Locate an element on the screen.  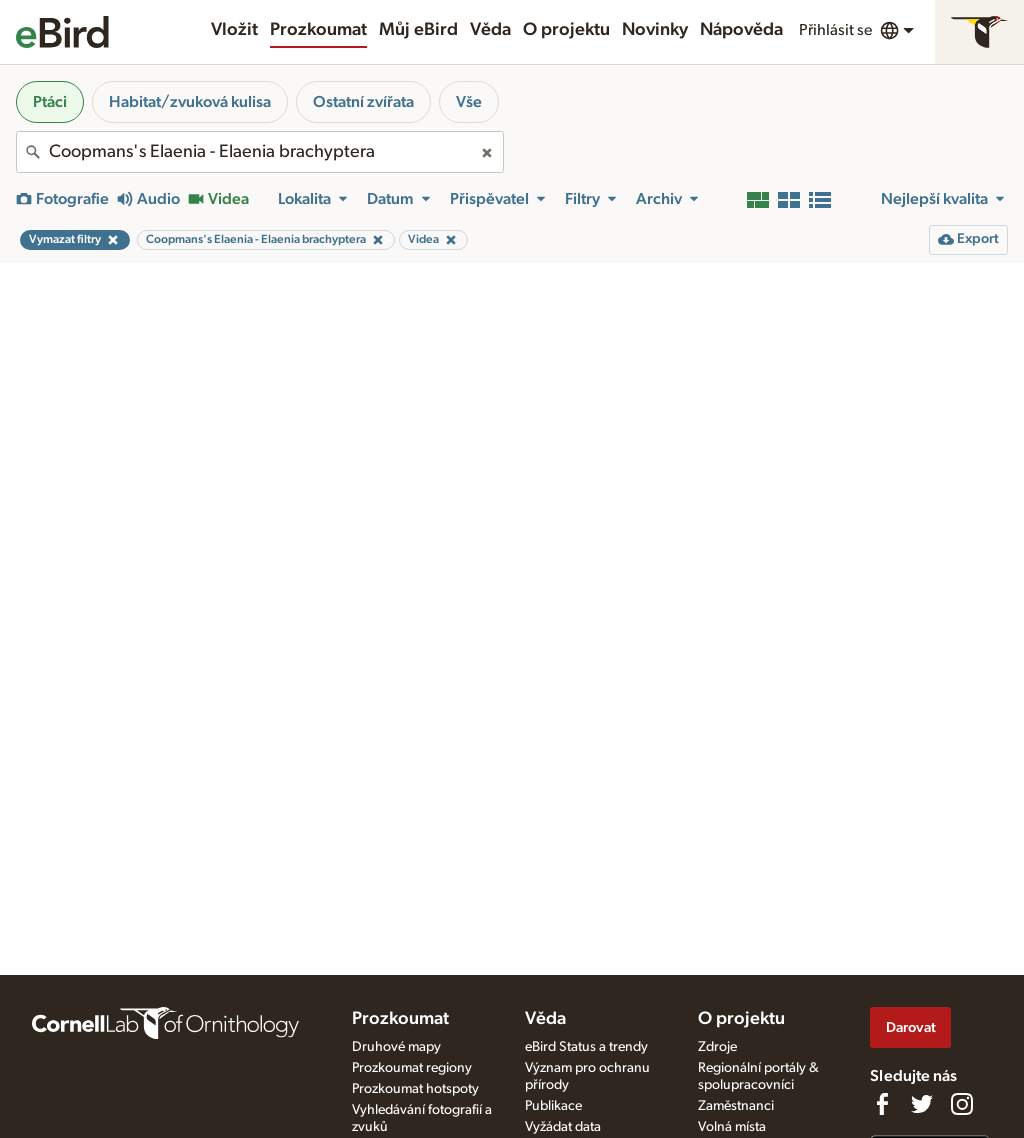
Habitat/zvuková kulisa is located at coordinates (190, 102).